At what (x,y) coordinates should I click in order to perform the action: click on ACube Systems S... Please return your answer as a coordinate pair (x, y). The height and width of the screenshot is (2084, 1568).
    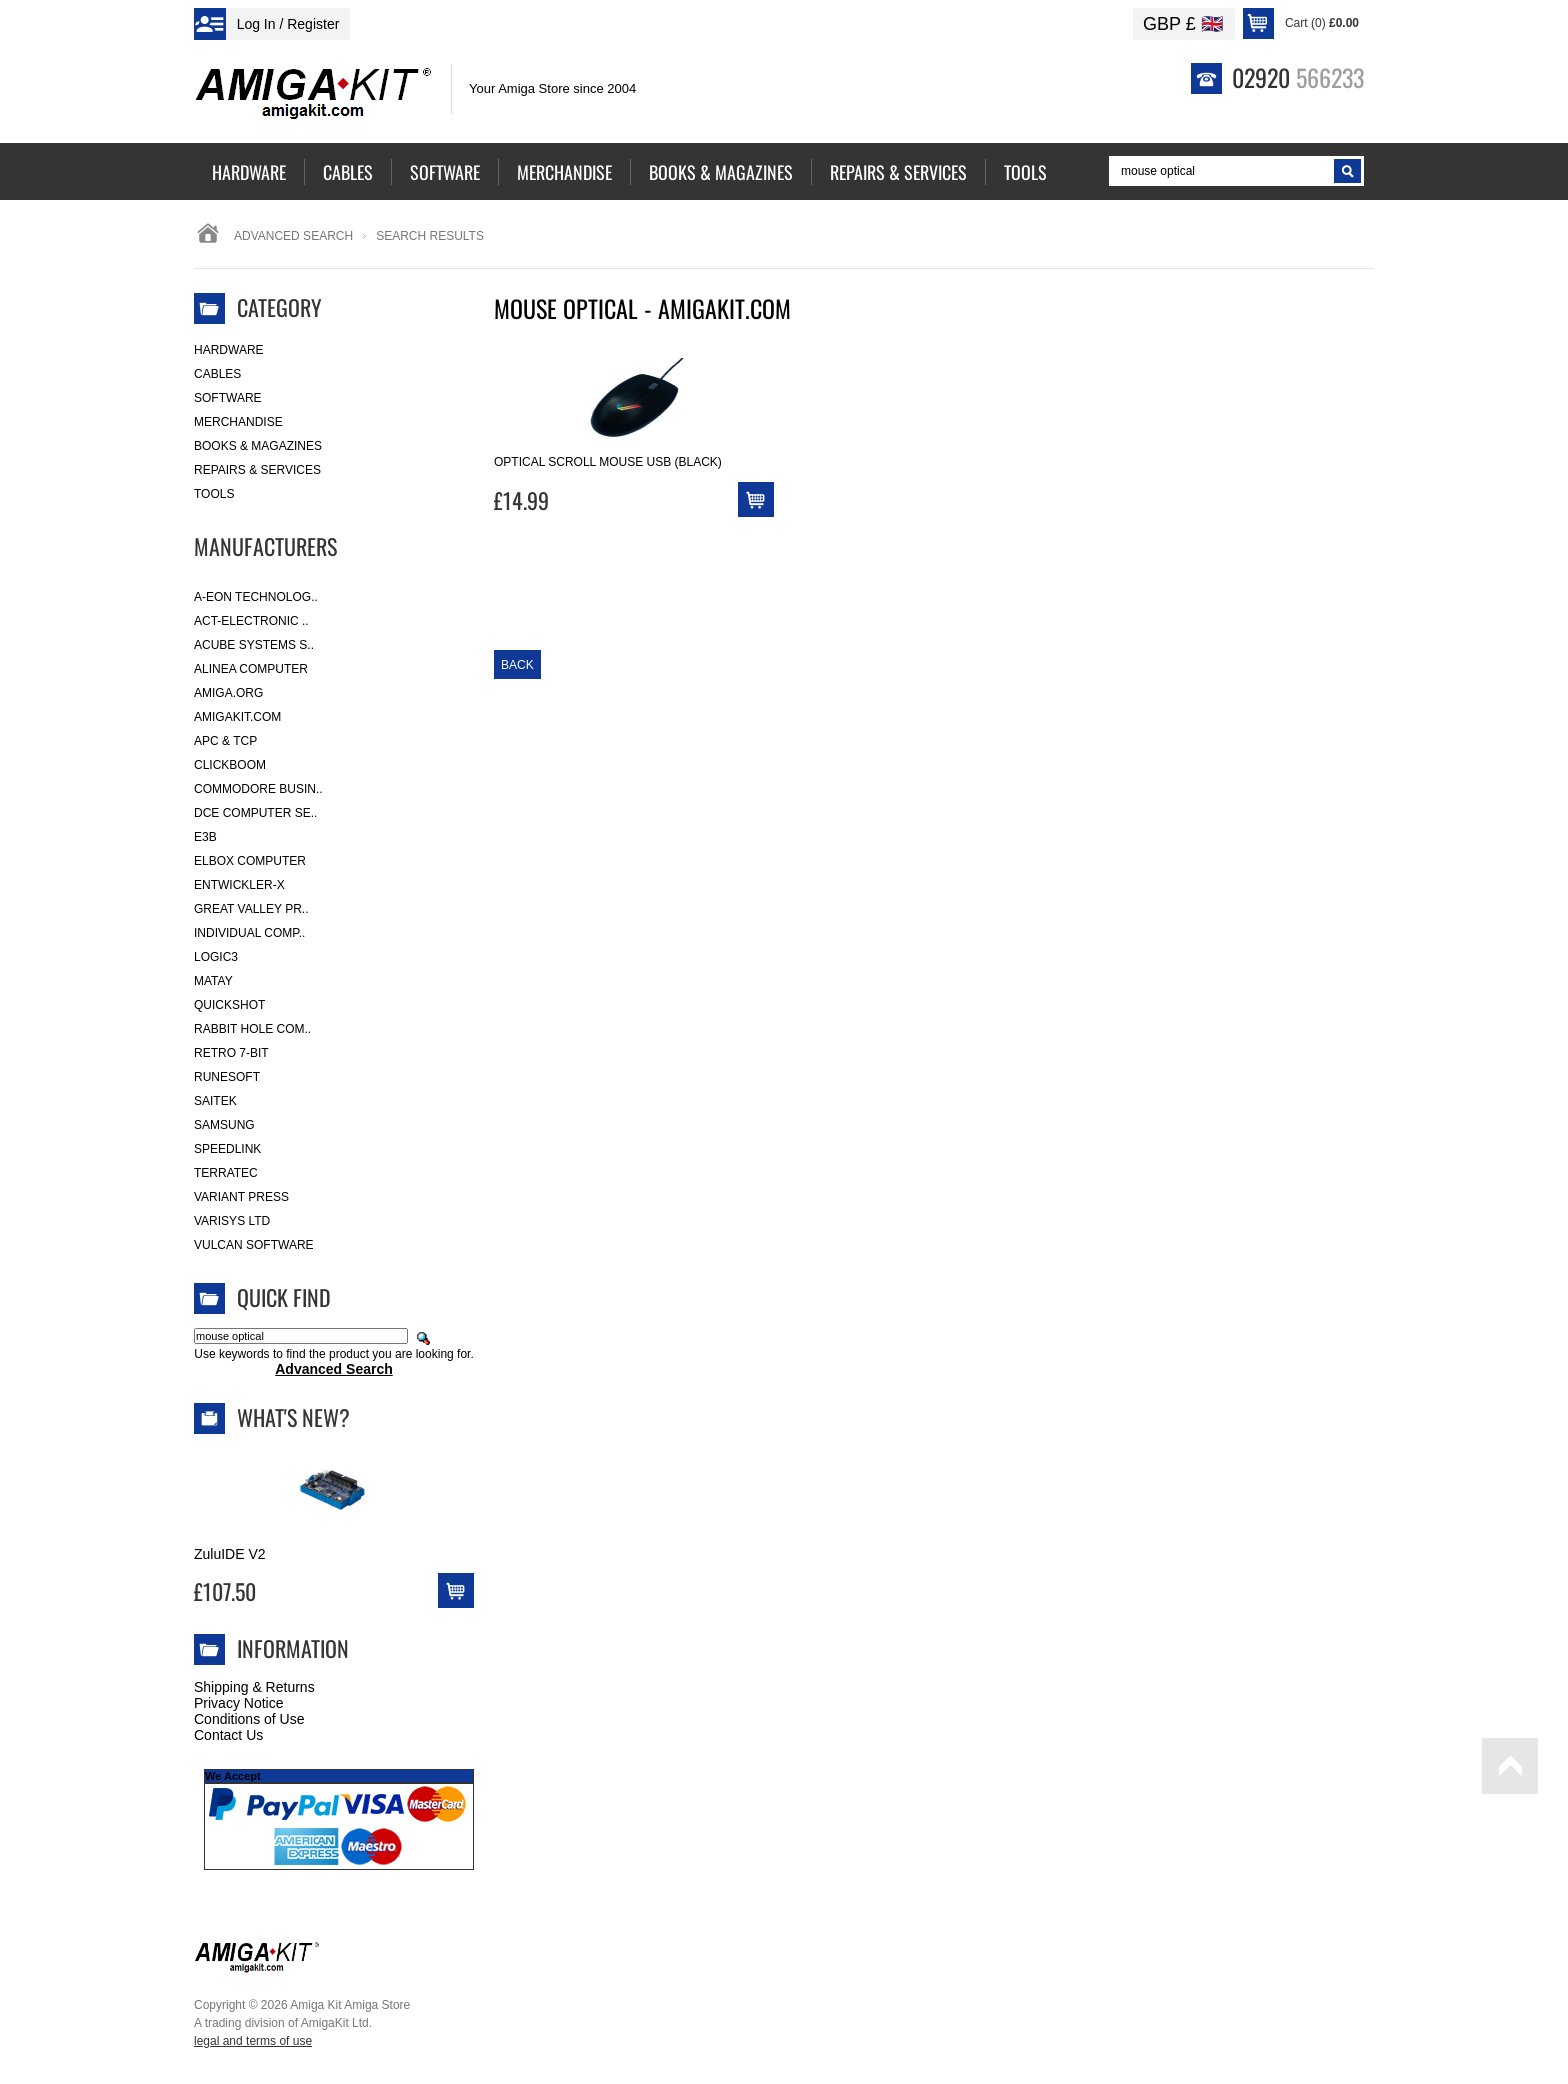
    Looking at the image, I should click on (254, 645).